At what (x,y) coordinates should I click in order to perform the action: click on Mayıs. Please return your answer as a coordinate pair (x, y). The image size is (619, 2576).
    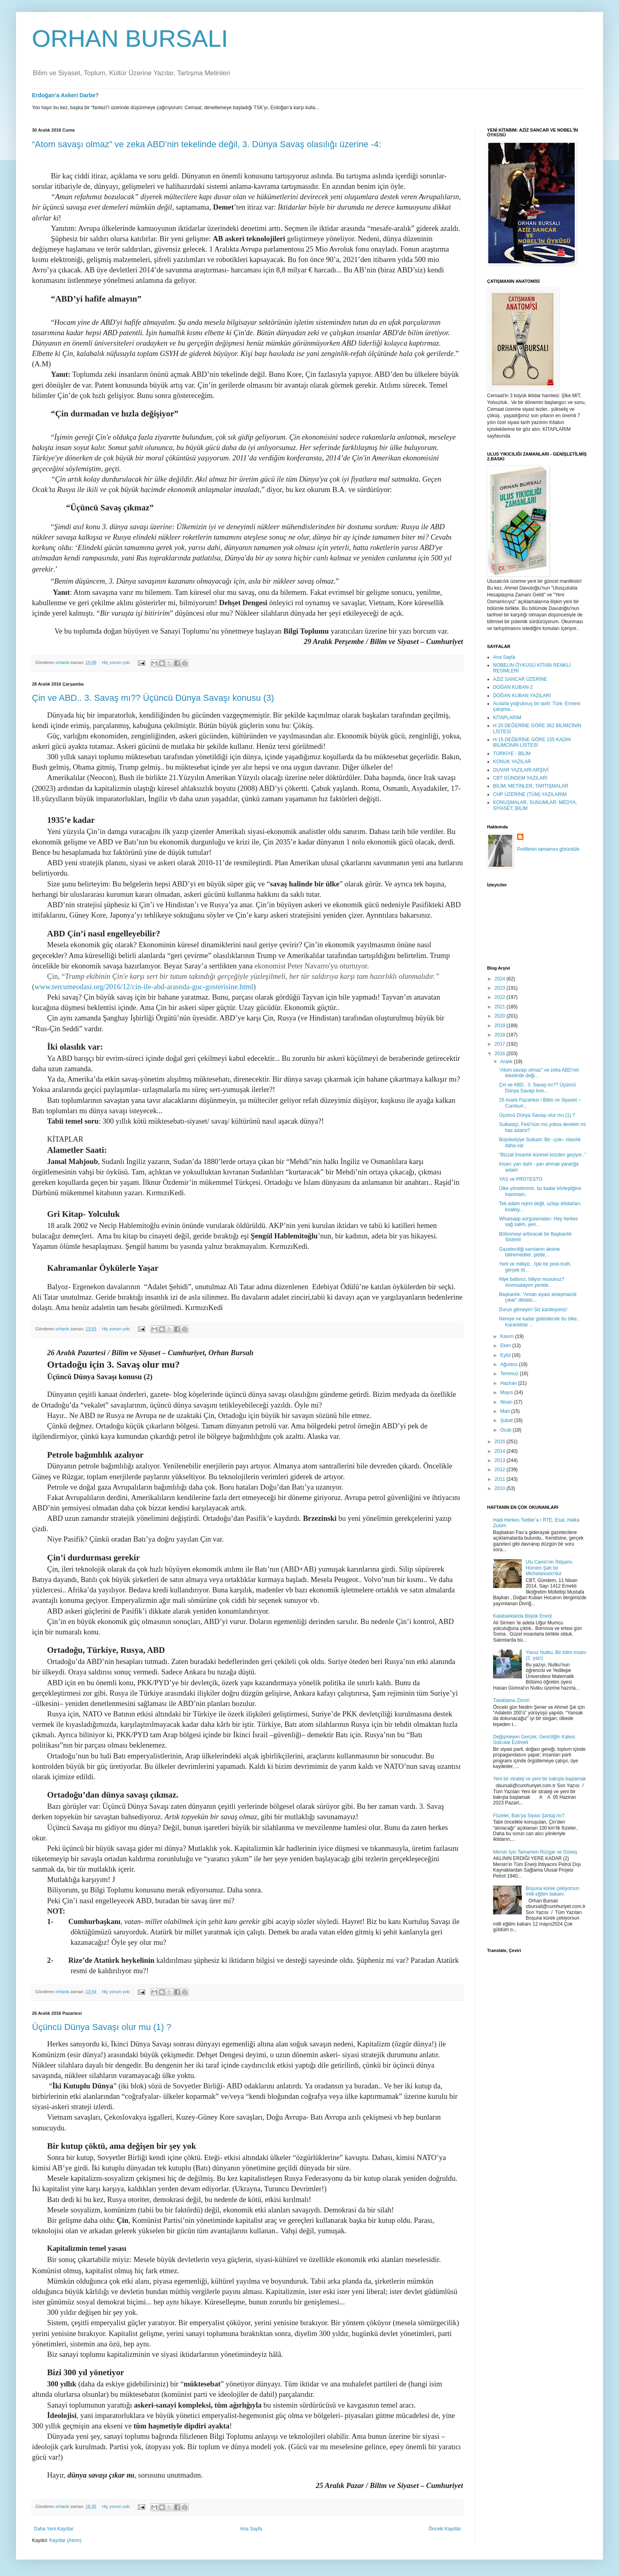
    Looking at the image, I should click on (507, 1392).